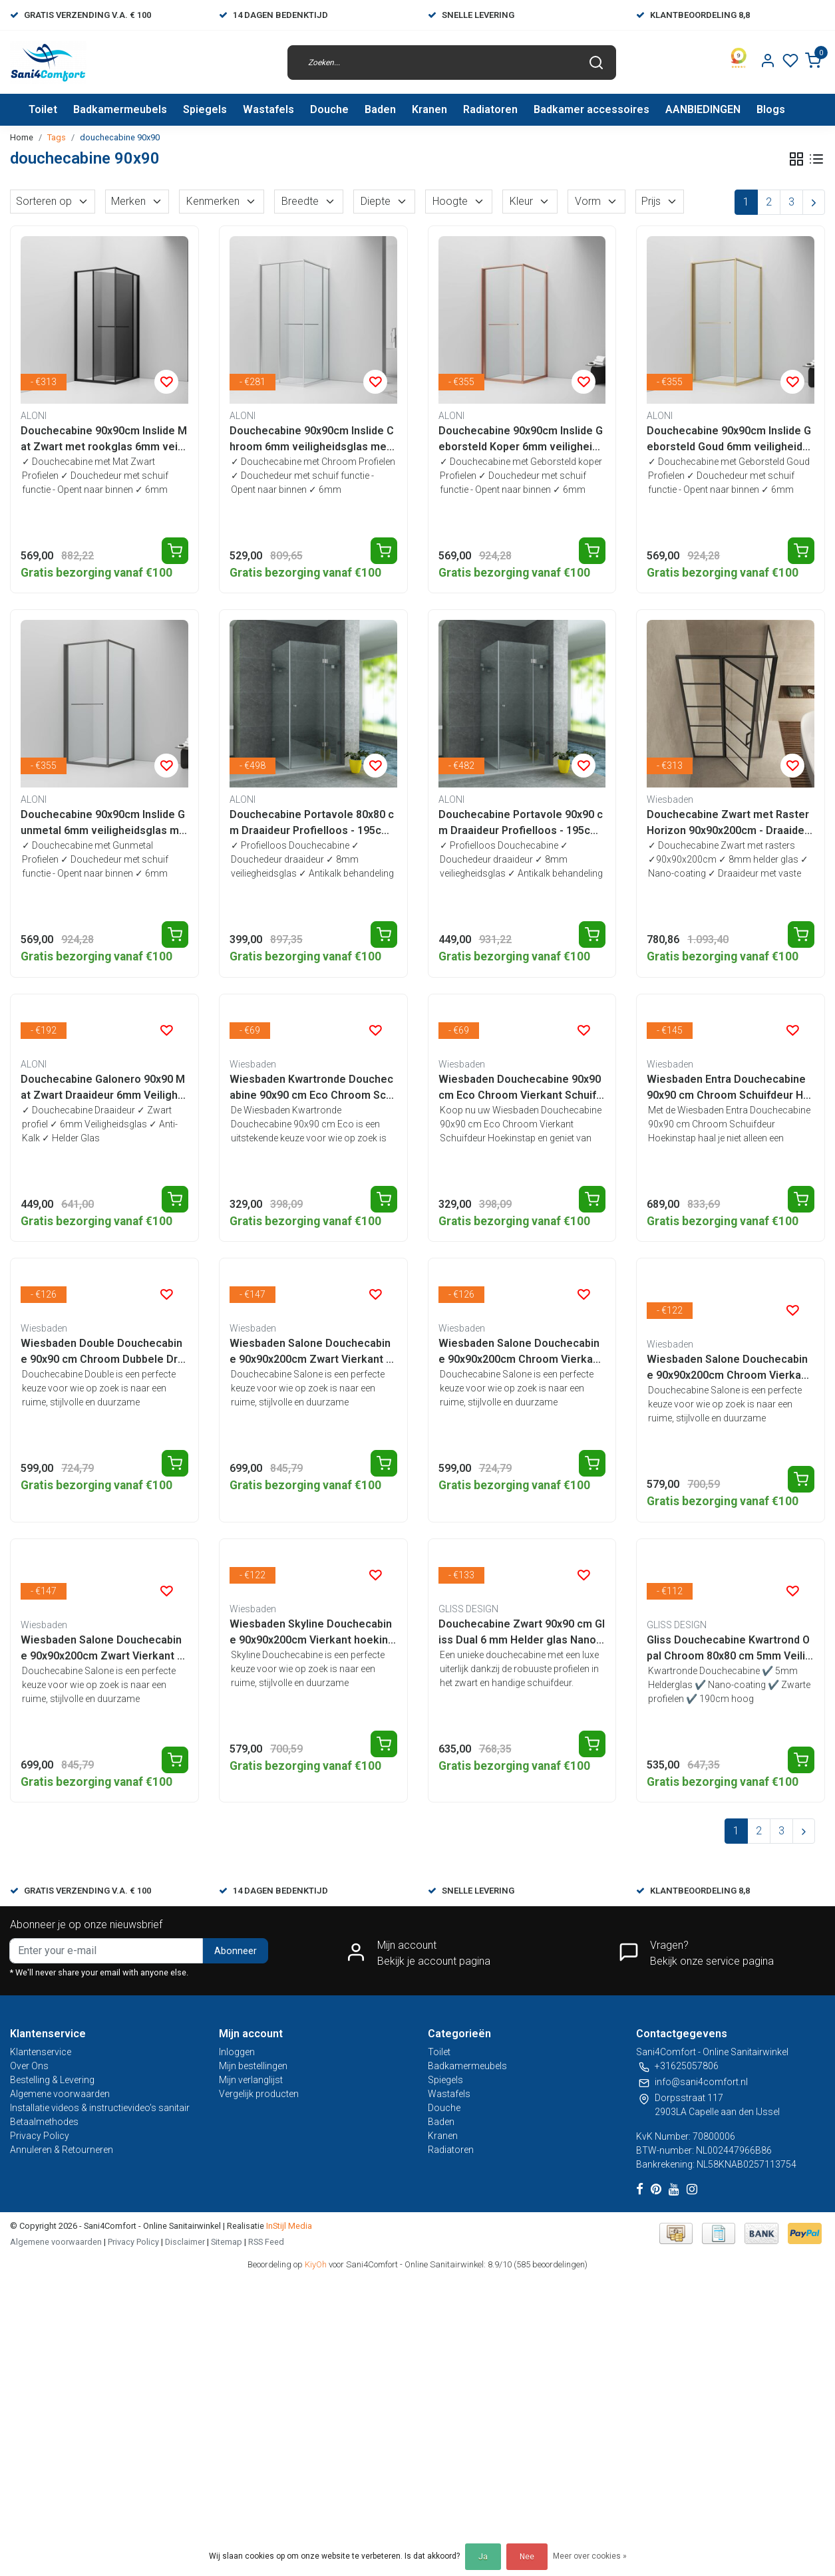 The height and width of the screenshot is (2576, 835). I want to click on Bestelling & Levering, so click(52, 2080).